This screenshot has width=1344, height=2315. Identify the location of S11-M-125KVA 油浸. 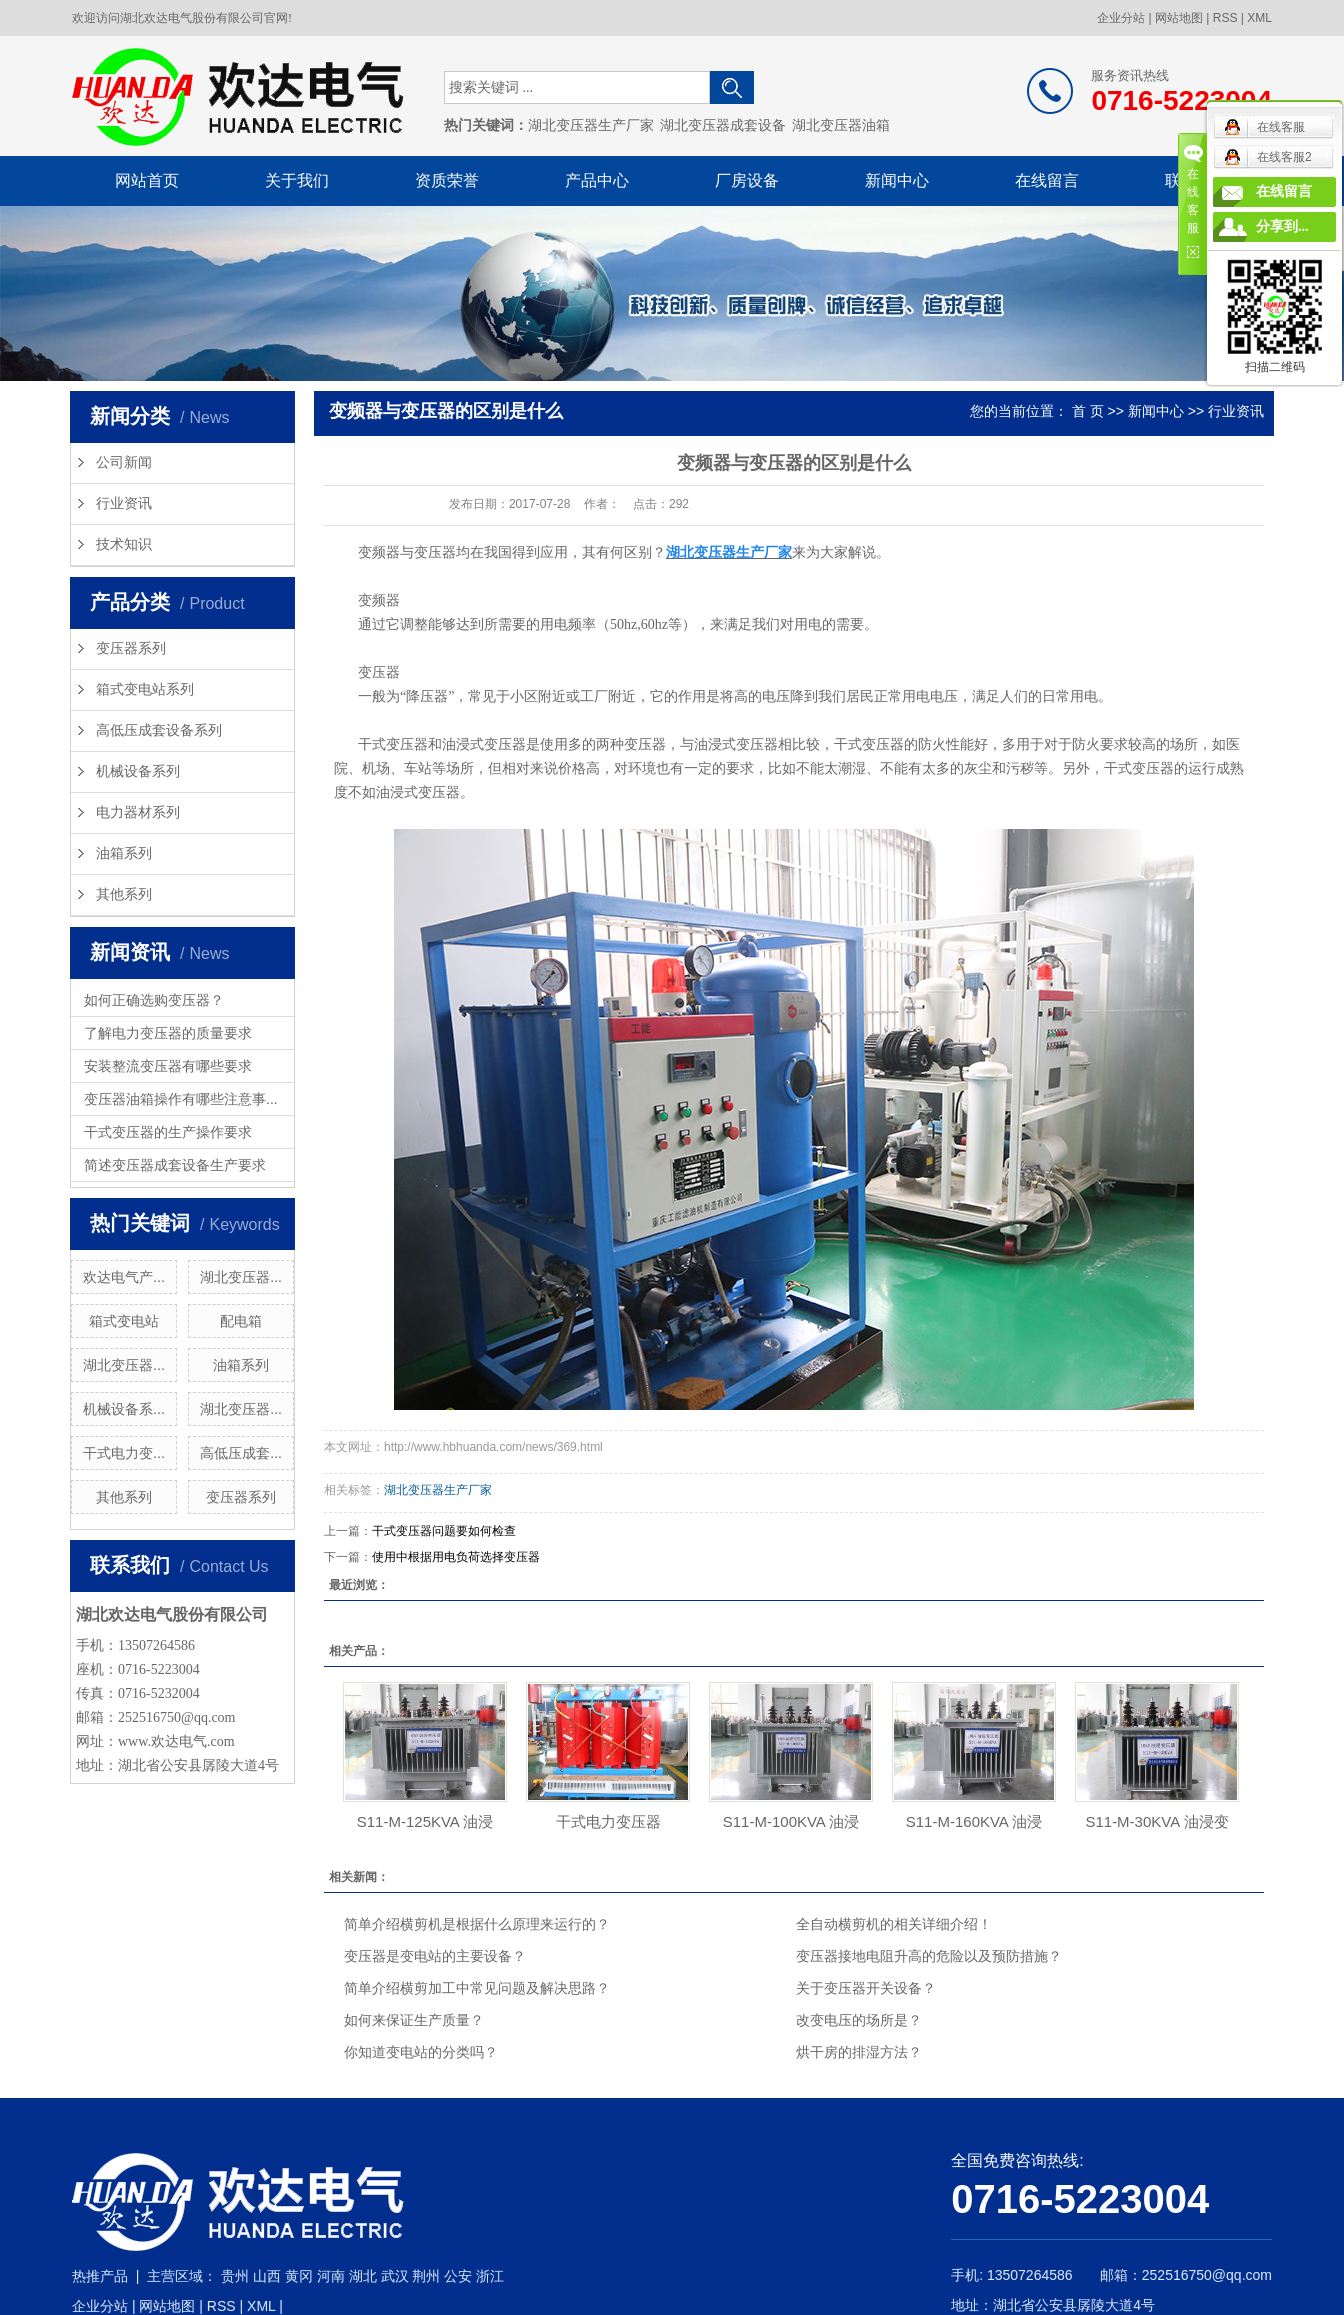
(425, 1821).